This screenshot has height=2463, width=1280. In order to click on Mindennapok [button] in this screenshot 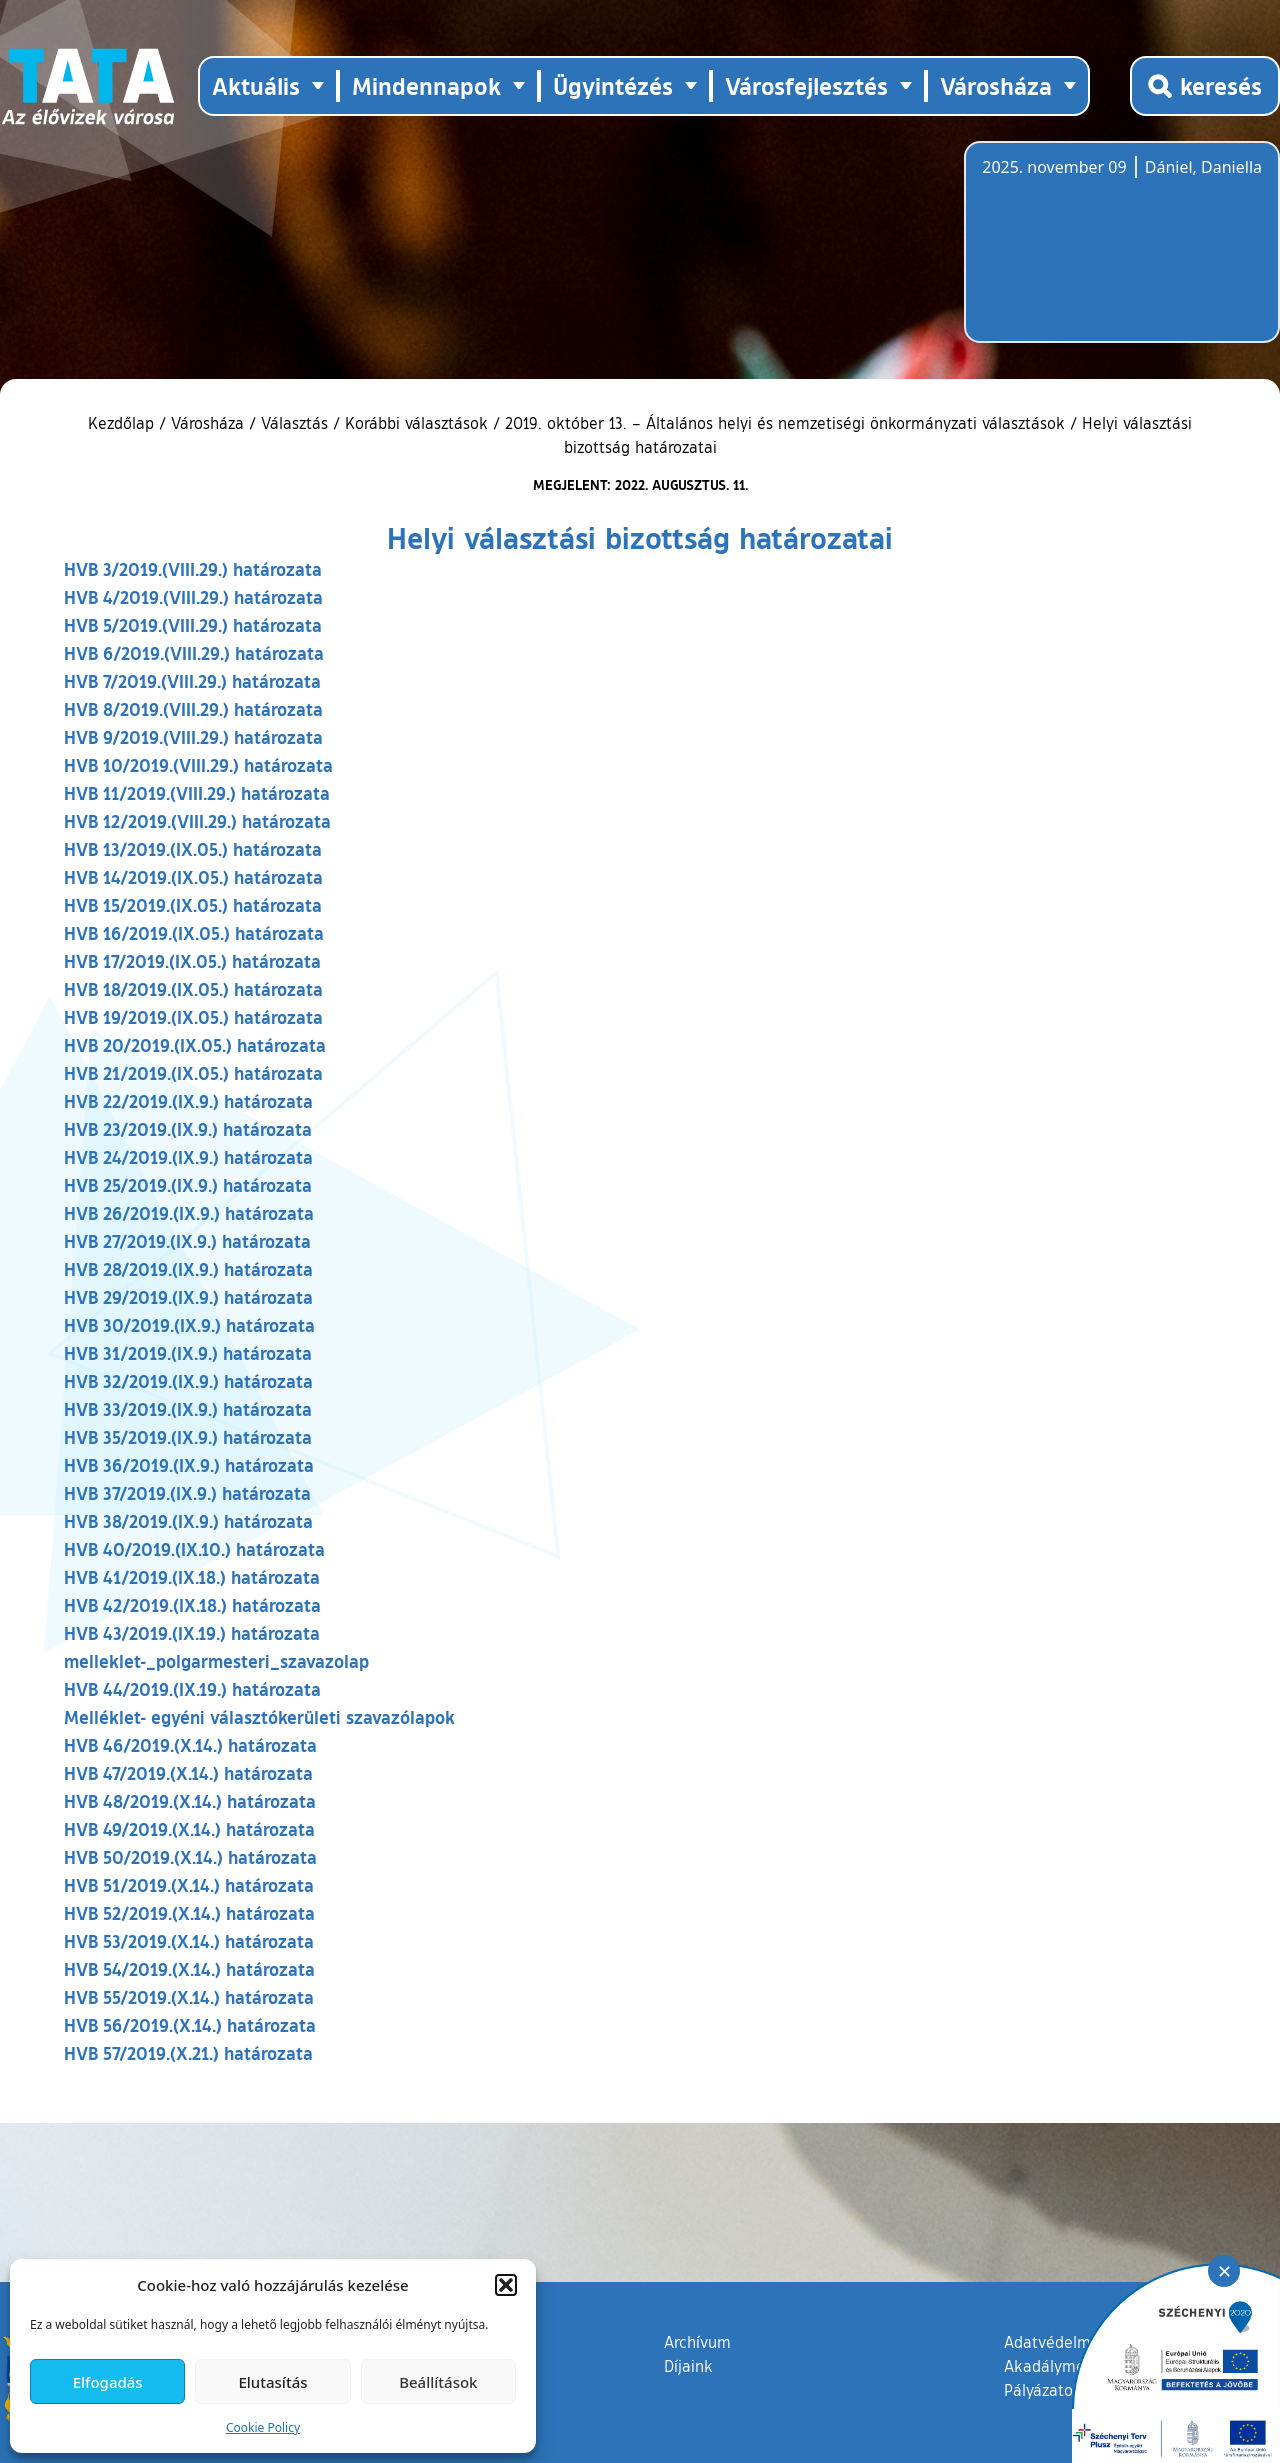, I will do `click(426, 85)`.